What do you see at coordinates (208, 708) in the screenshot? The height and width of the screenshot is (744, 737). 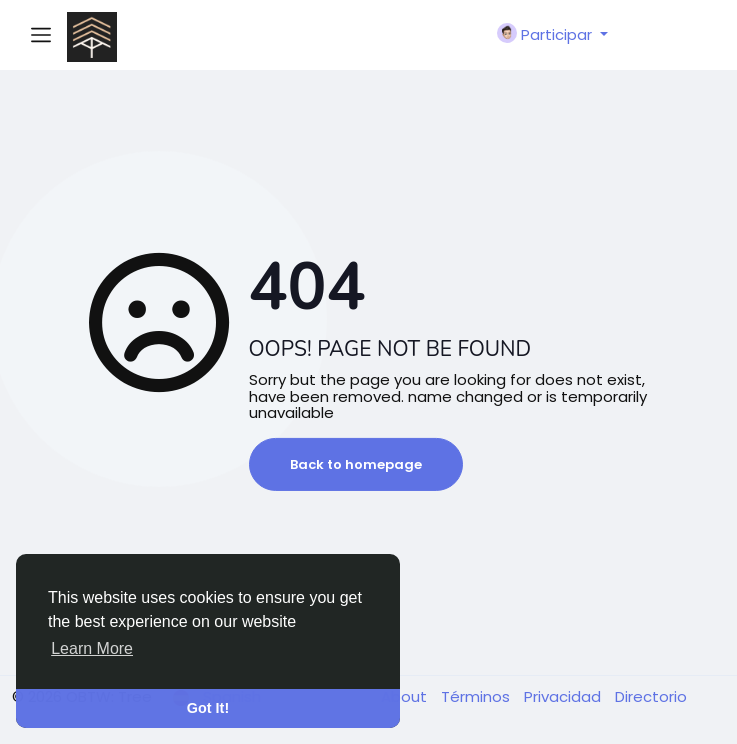 I see `Got It! [button]` at bounding box center [208, 708].